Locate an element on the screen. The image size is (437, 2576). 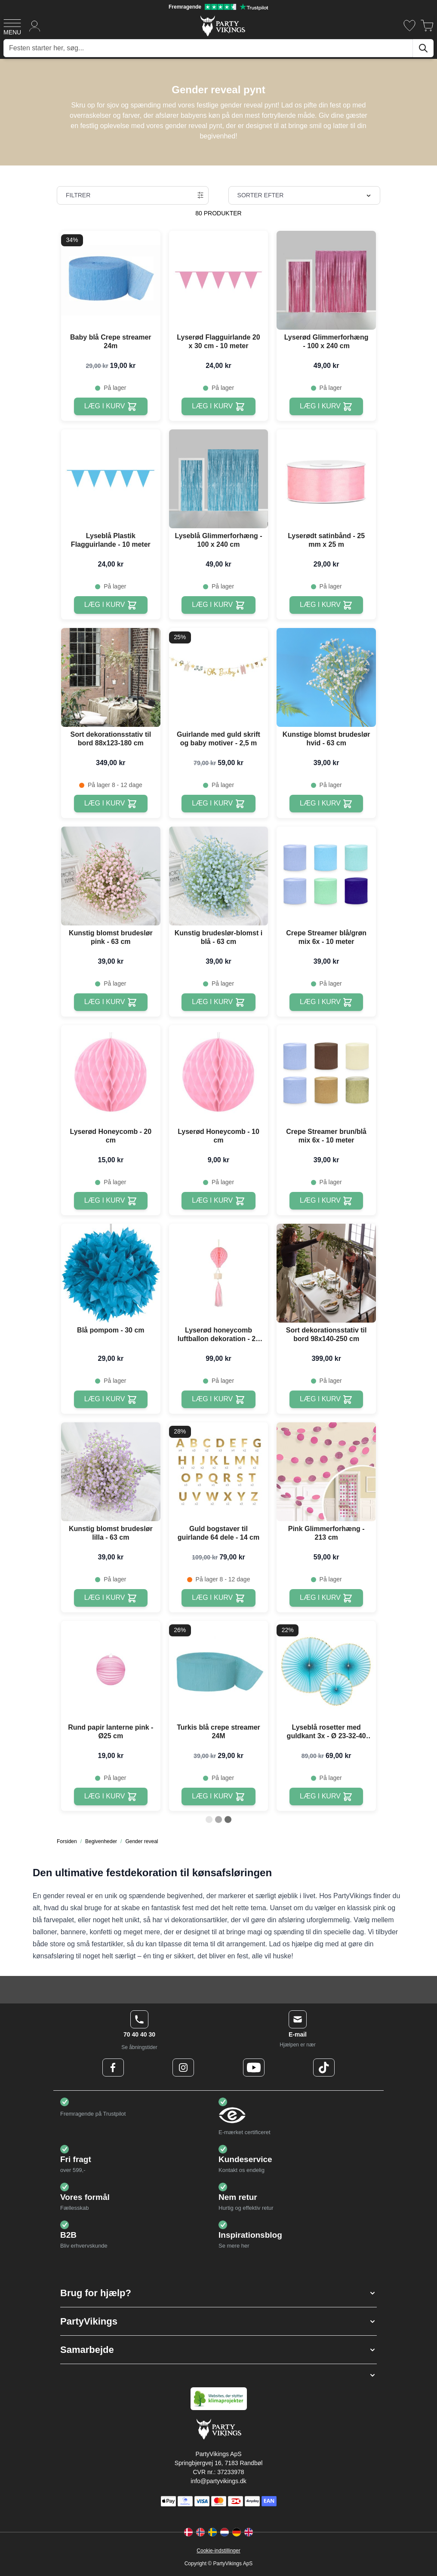
[Læg i kurv Pink Glimmerforhæng - 213 cm] is located at coordinates (326, 1598).